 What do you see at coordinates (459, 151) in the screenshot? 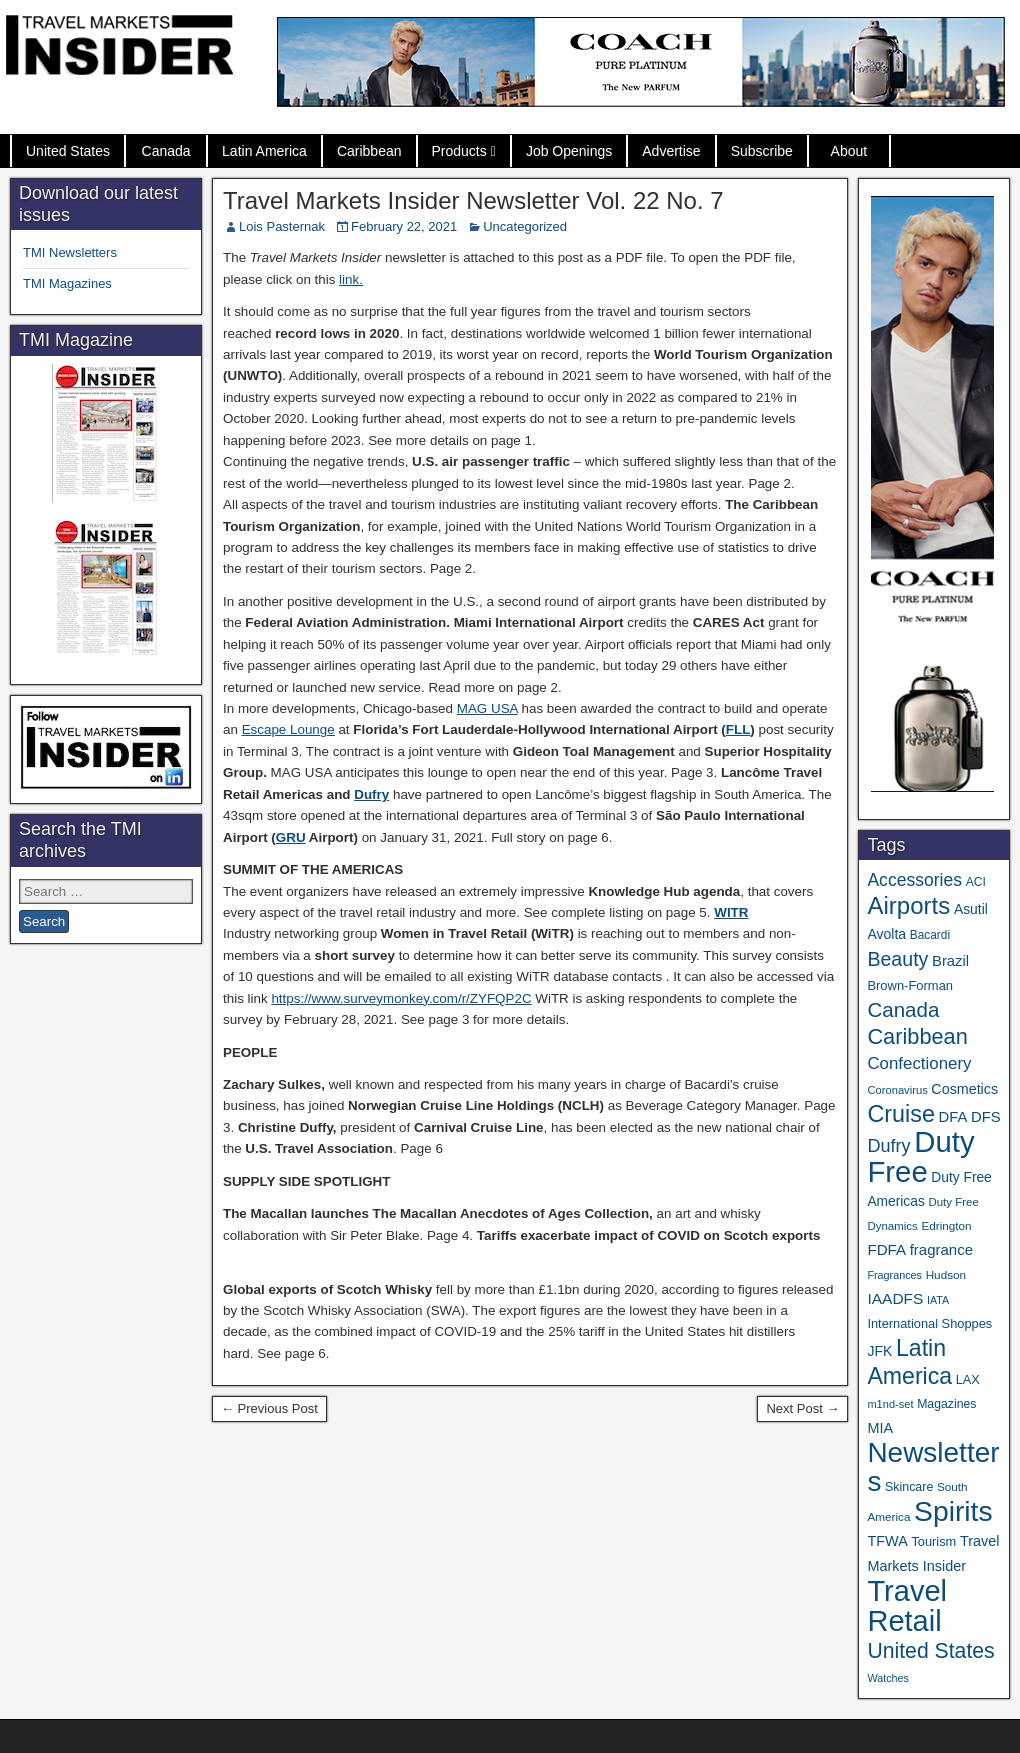
I see `Products` at bounding box center [459, 151].